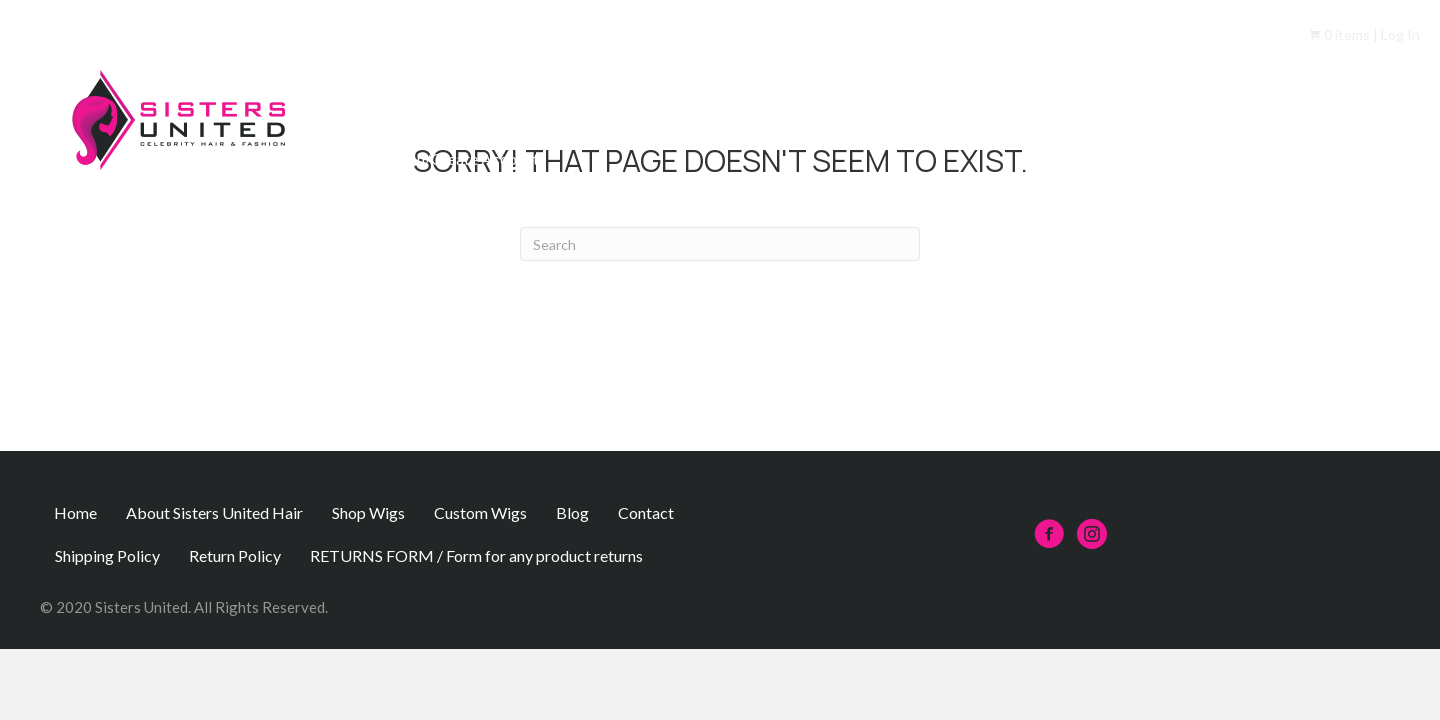 This screenshot has height=720, width=1440. I want to click on Custom Wigs, so click(841, 115).